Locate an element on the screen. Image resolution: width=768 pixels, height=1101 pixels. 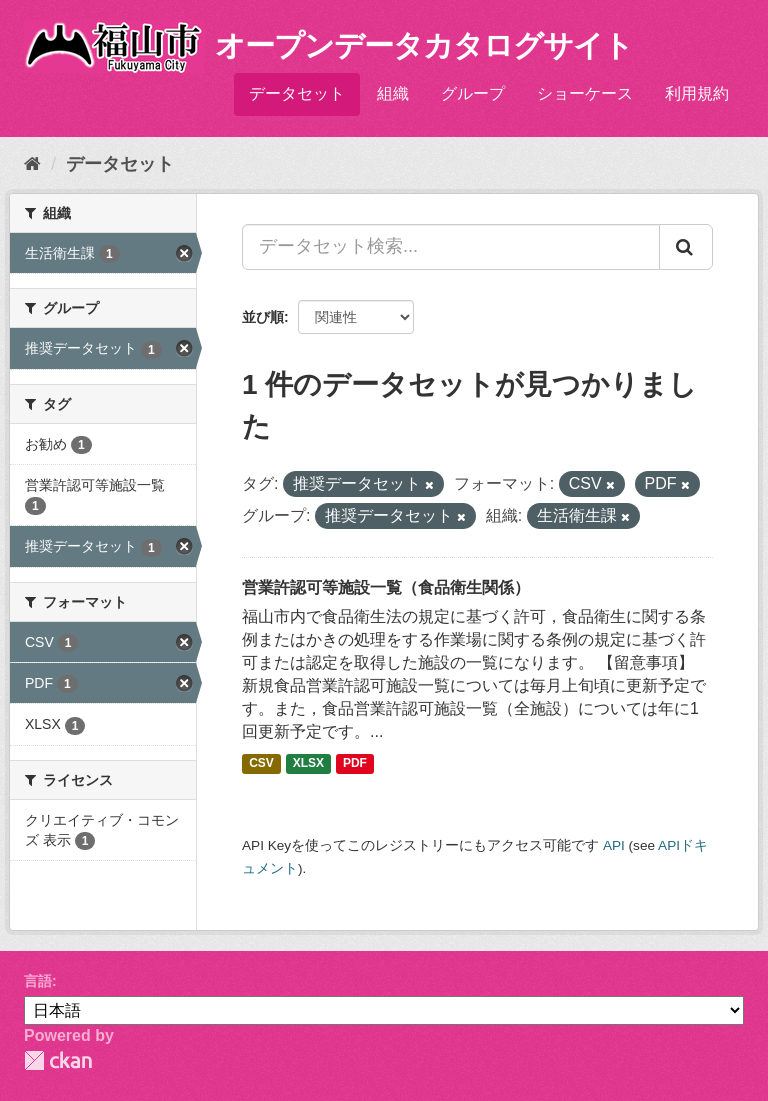
オープンデータカタログサイト is located at coordinates (424, 45).